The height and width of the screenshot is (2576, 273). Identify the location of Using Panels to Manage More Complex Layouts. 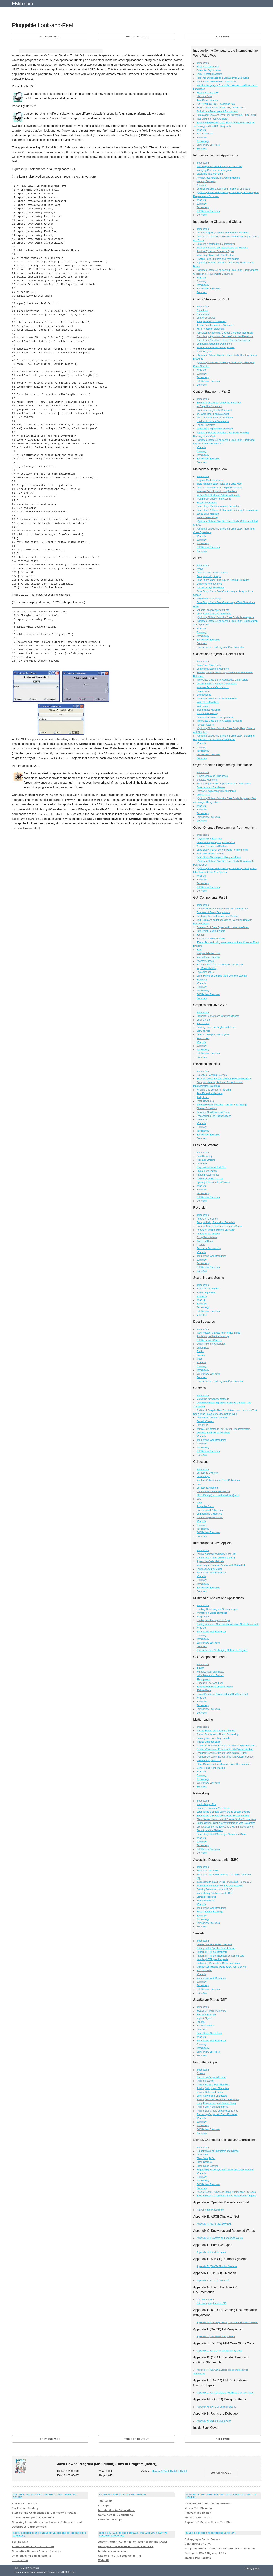
(222, 975).